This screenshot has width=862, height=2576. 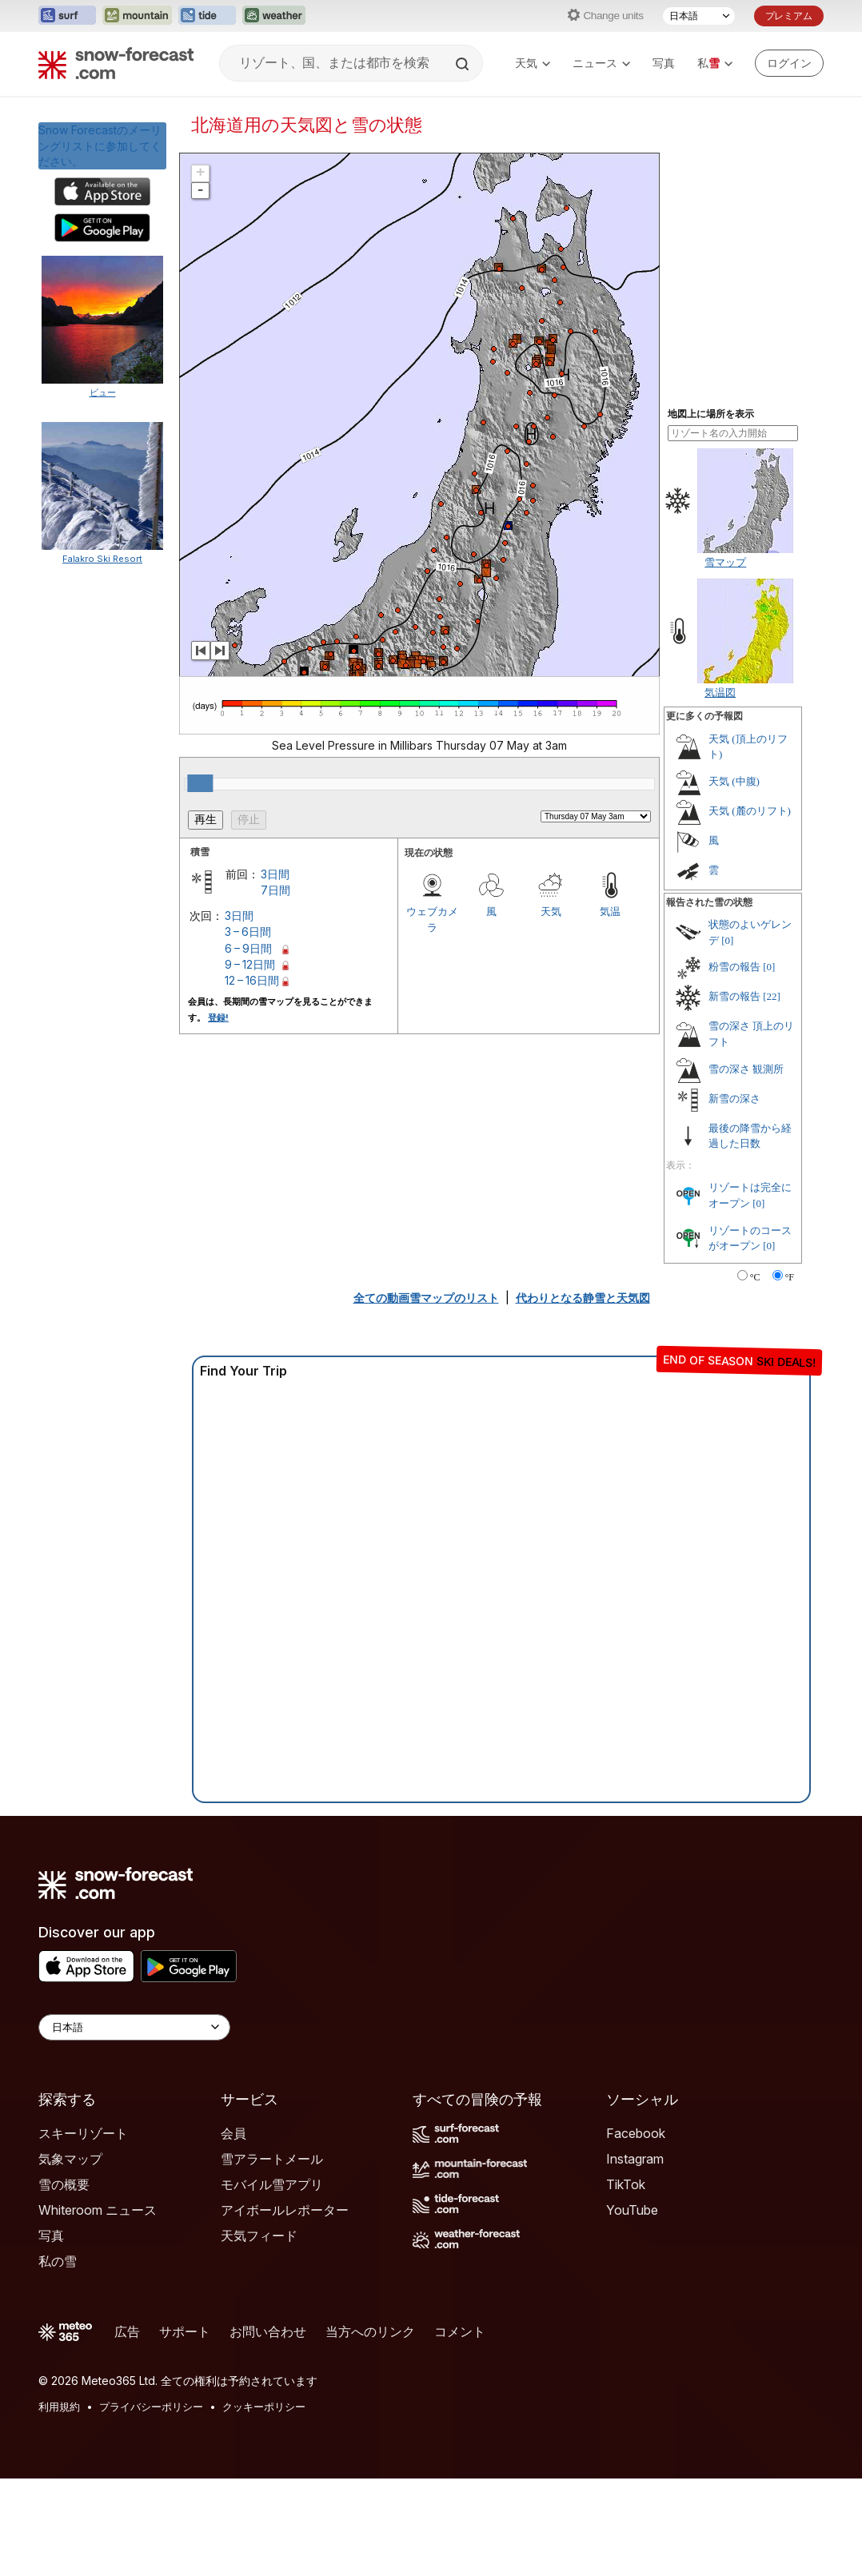 What do you see at coordinates (426, 1297) in the screenshot?
I see `全ての動画雪マップのリスト` at bounding box center [426, 1297].